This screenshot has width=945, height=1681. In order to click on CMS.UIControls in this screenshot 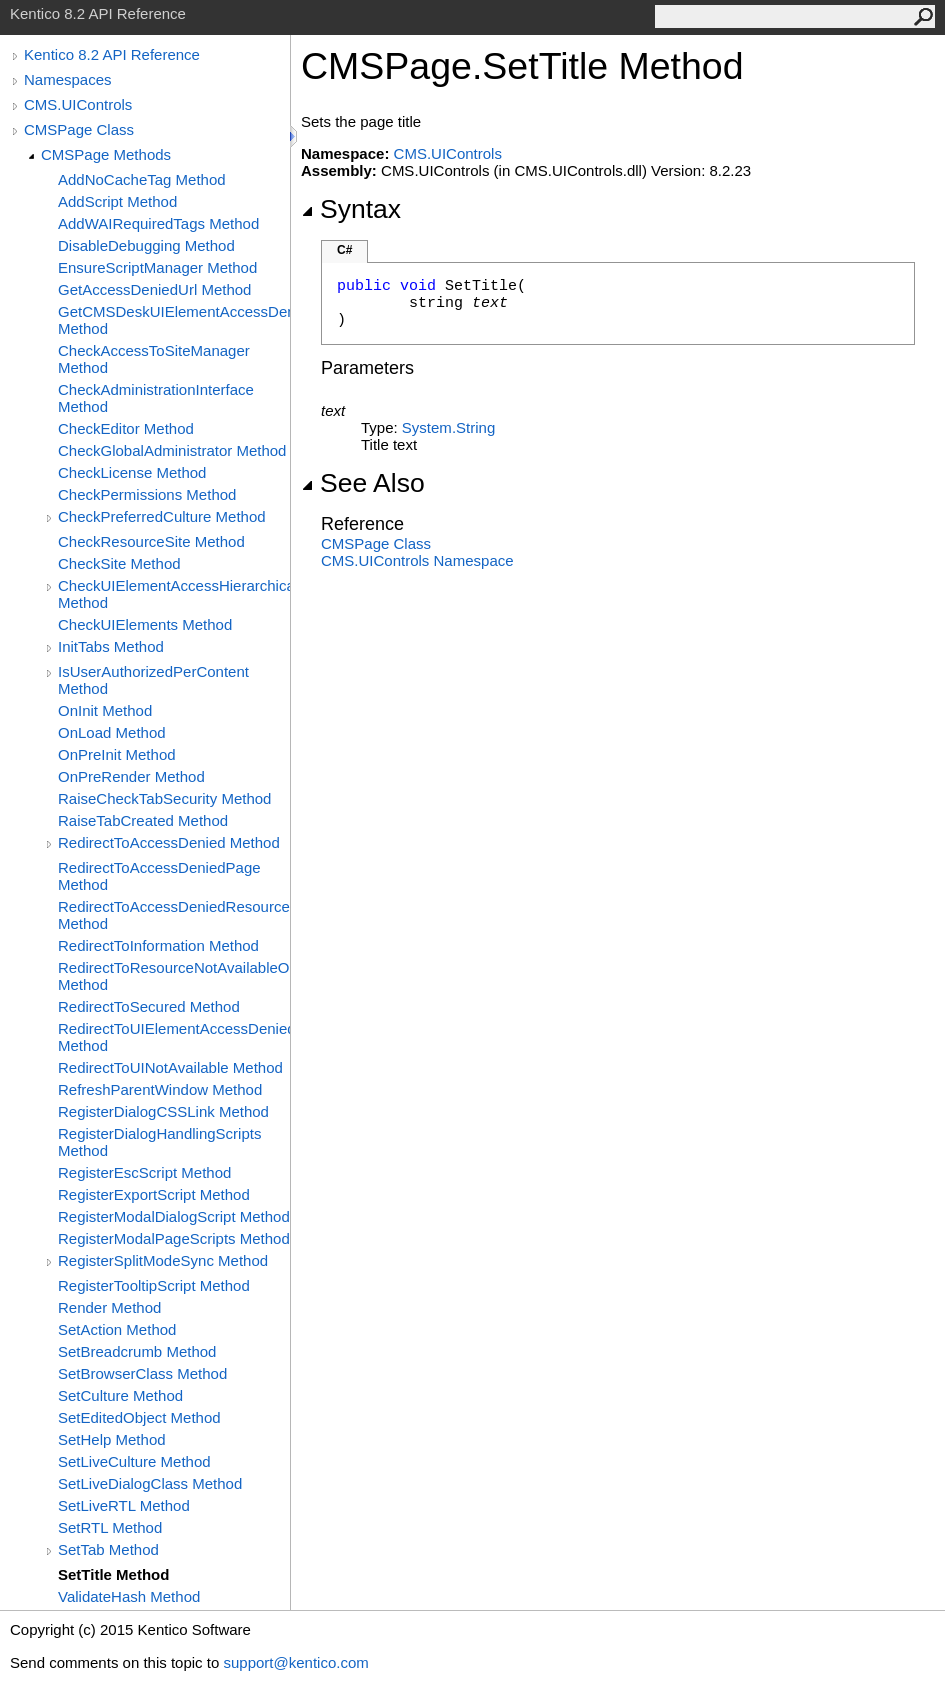, I will do `click(78, 104)`.